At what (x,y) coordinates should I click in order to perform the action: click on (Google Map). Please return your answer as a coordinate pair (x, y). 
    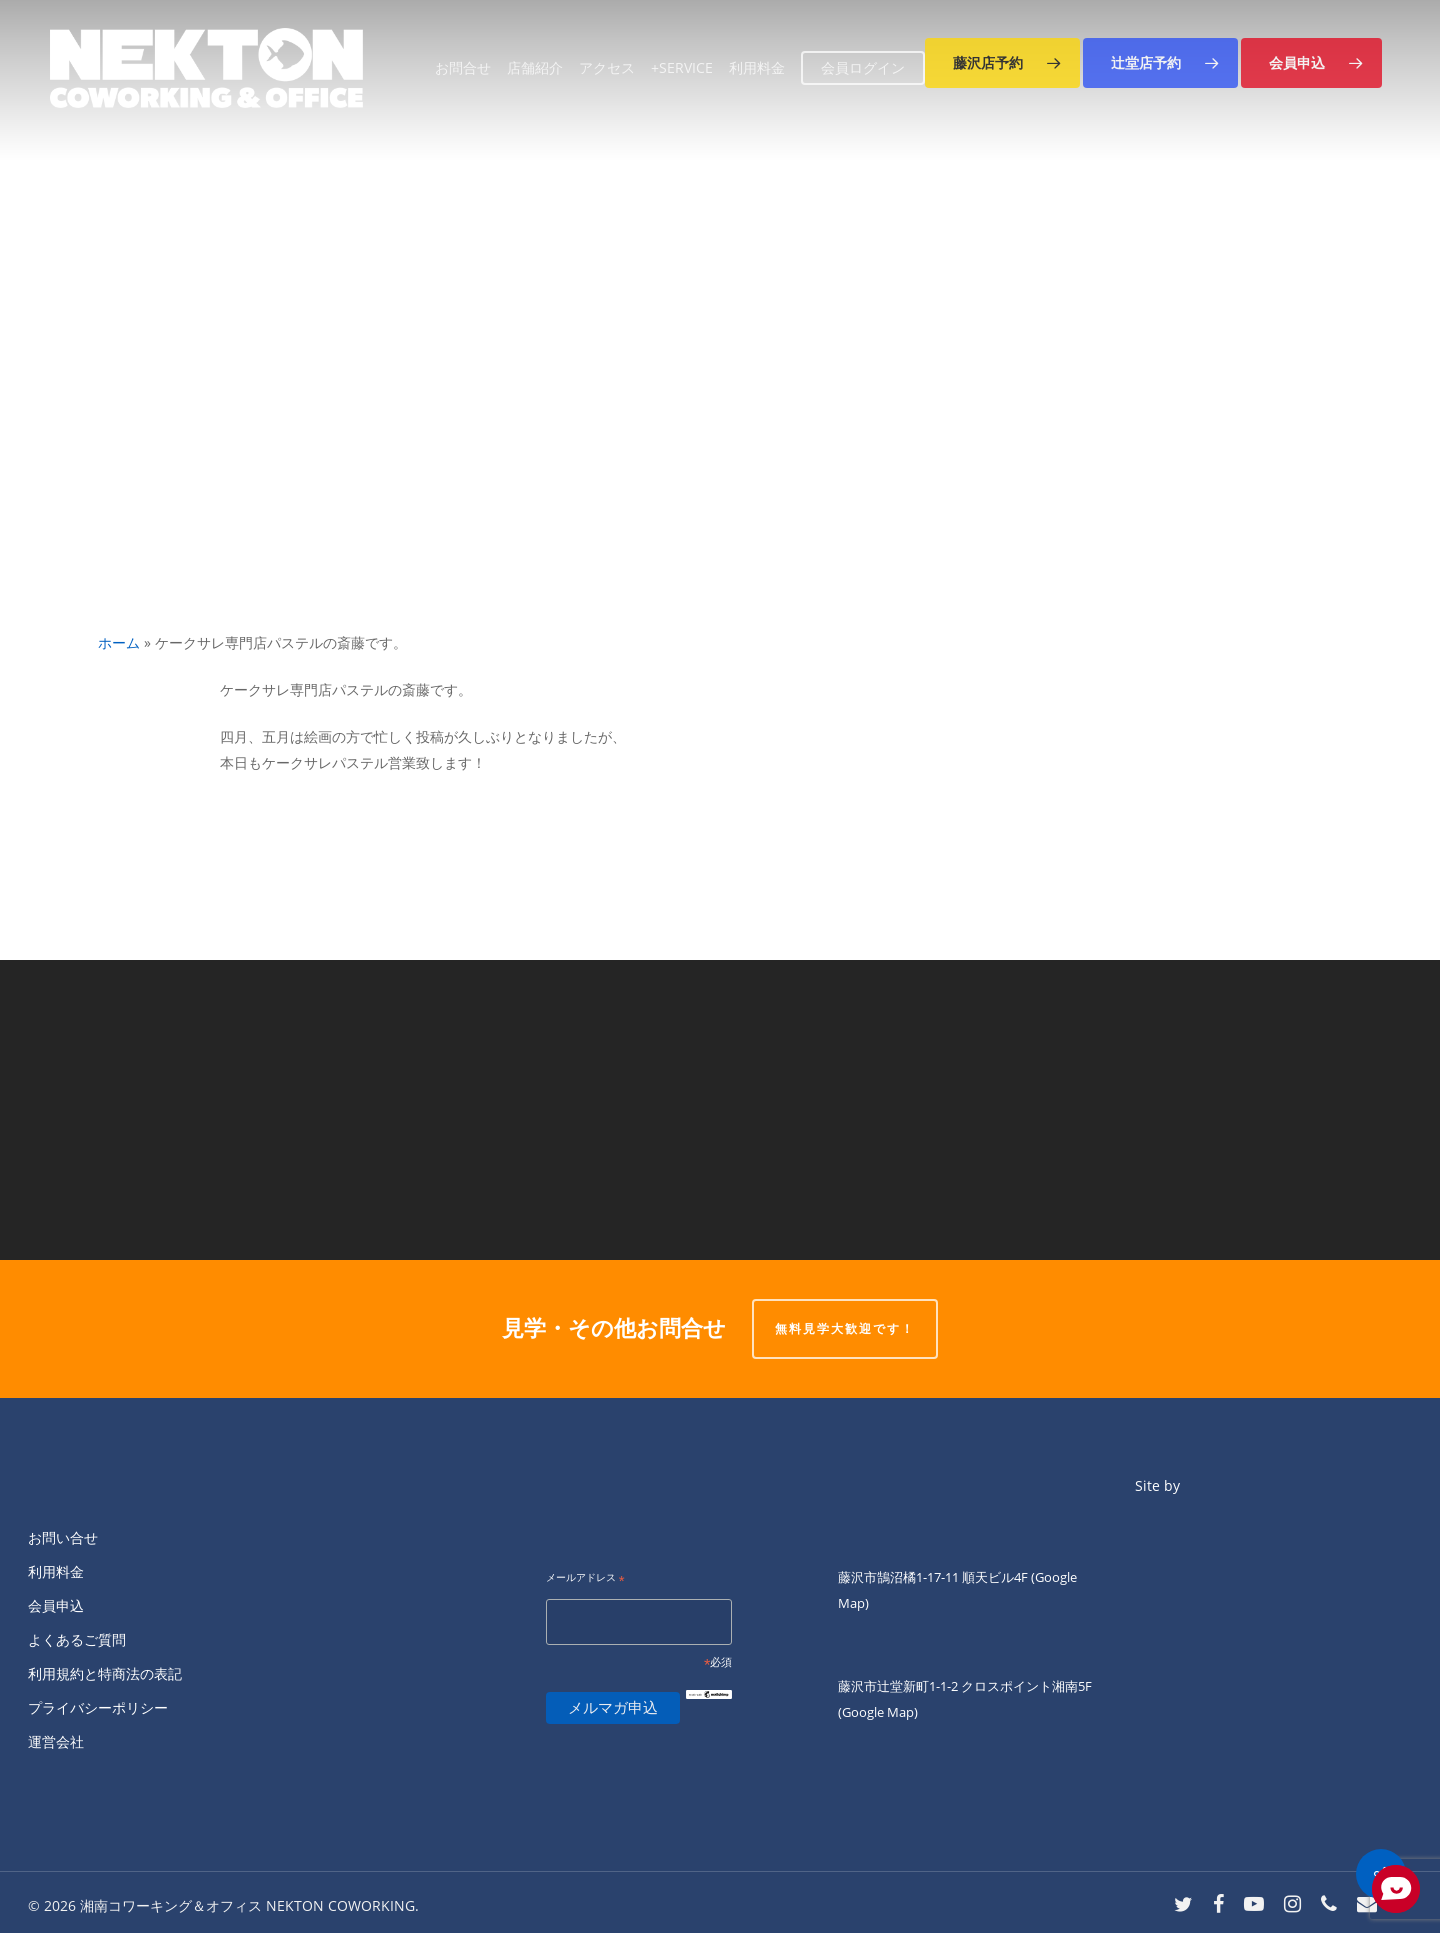
    Looking at the image, I should click on (878, 1712).